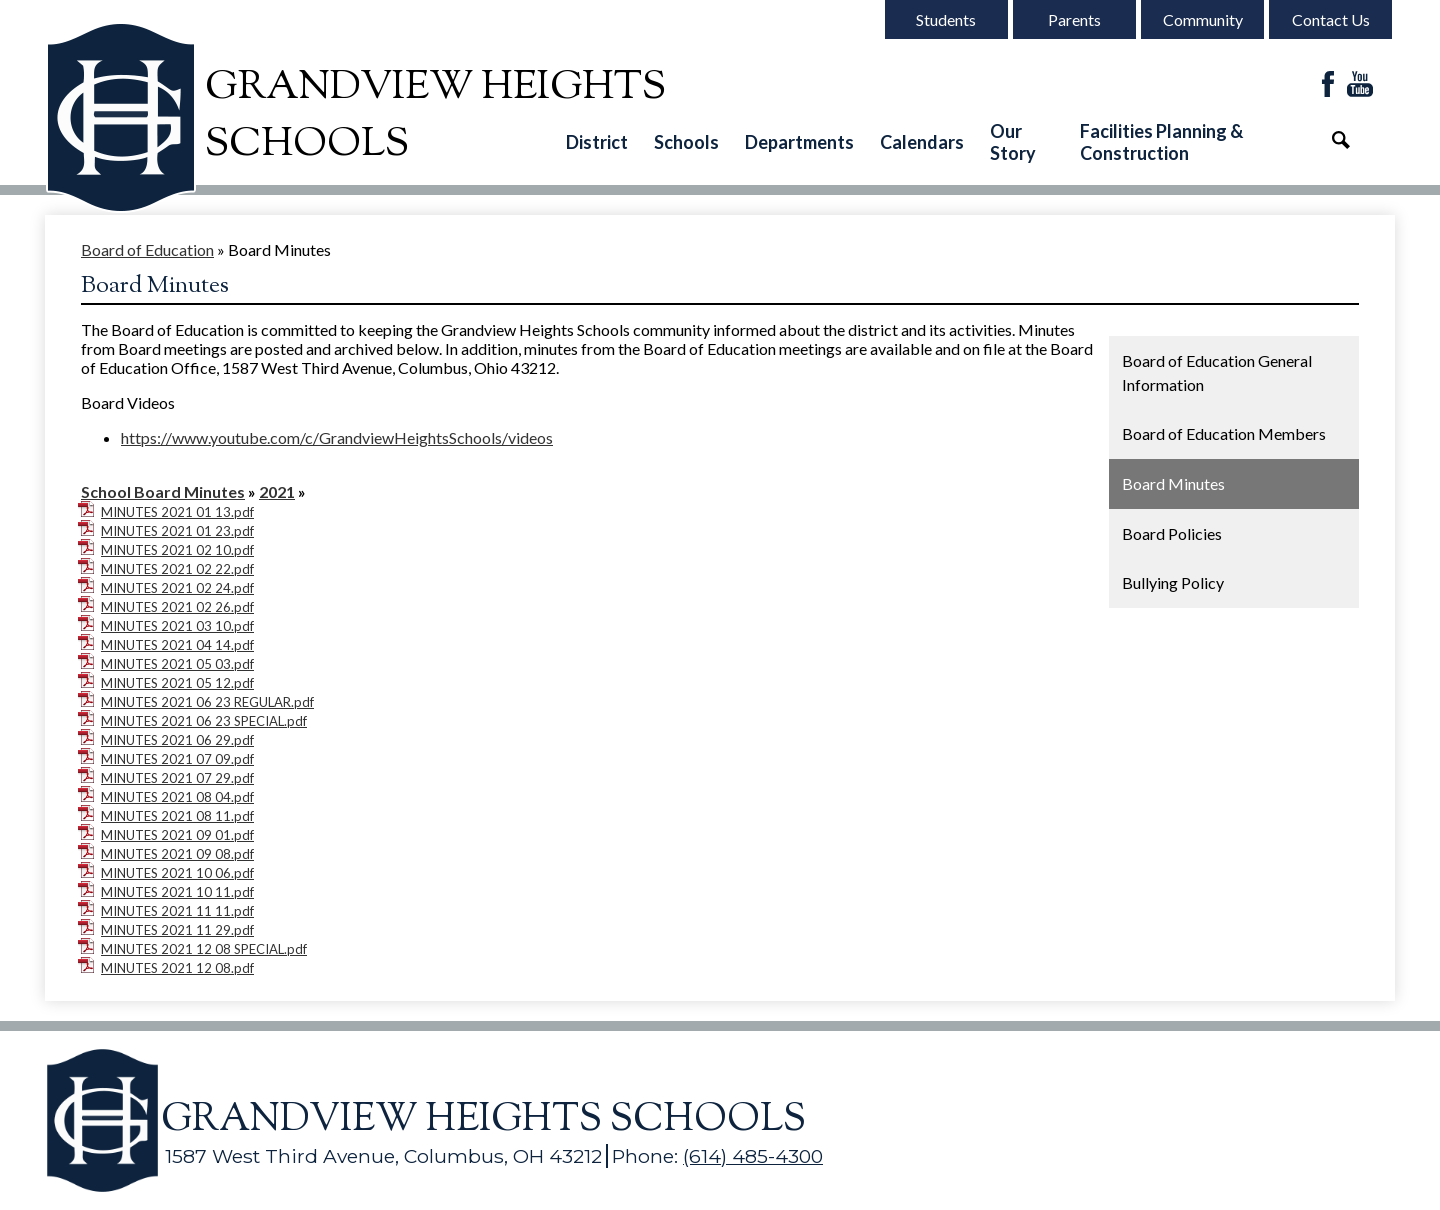 The image size is (1440, 1210). Describe the element at coordinates (1360, 85) in the screenshot. I see `YouTube` at that location.